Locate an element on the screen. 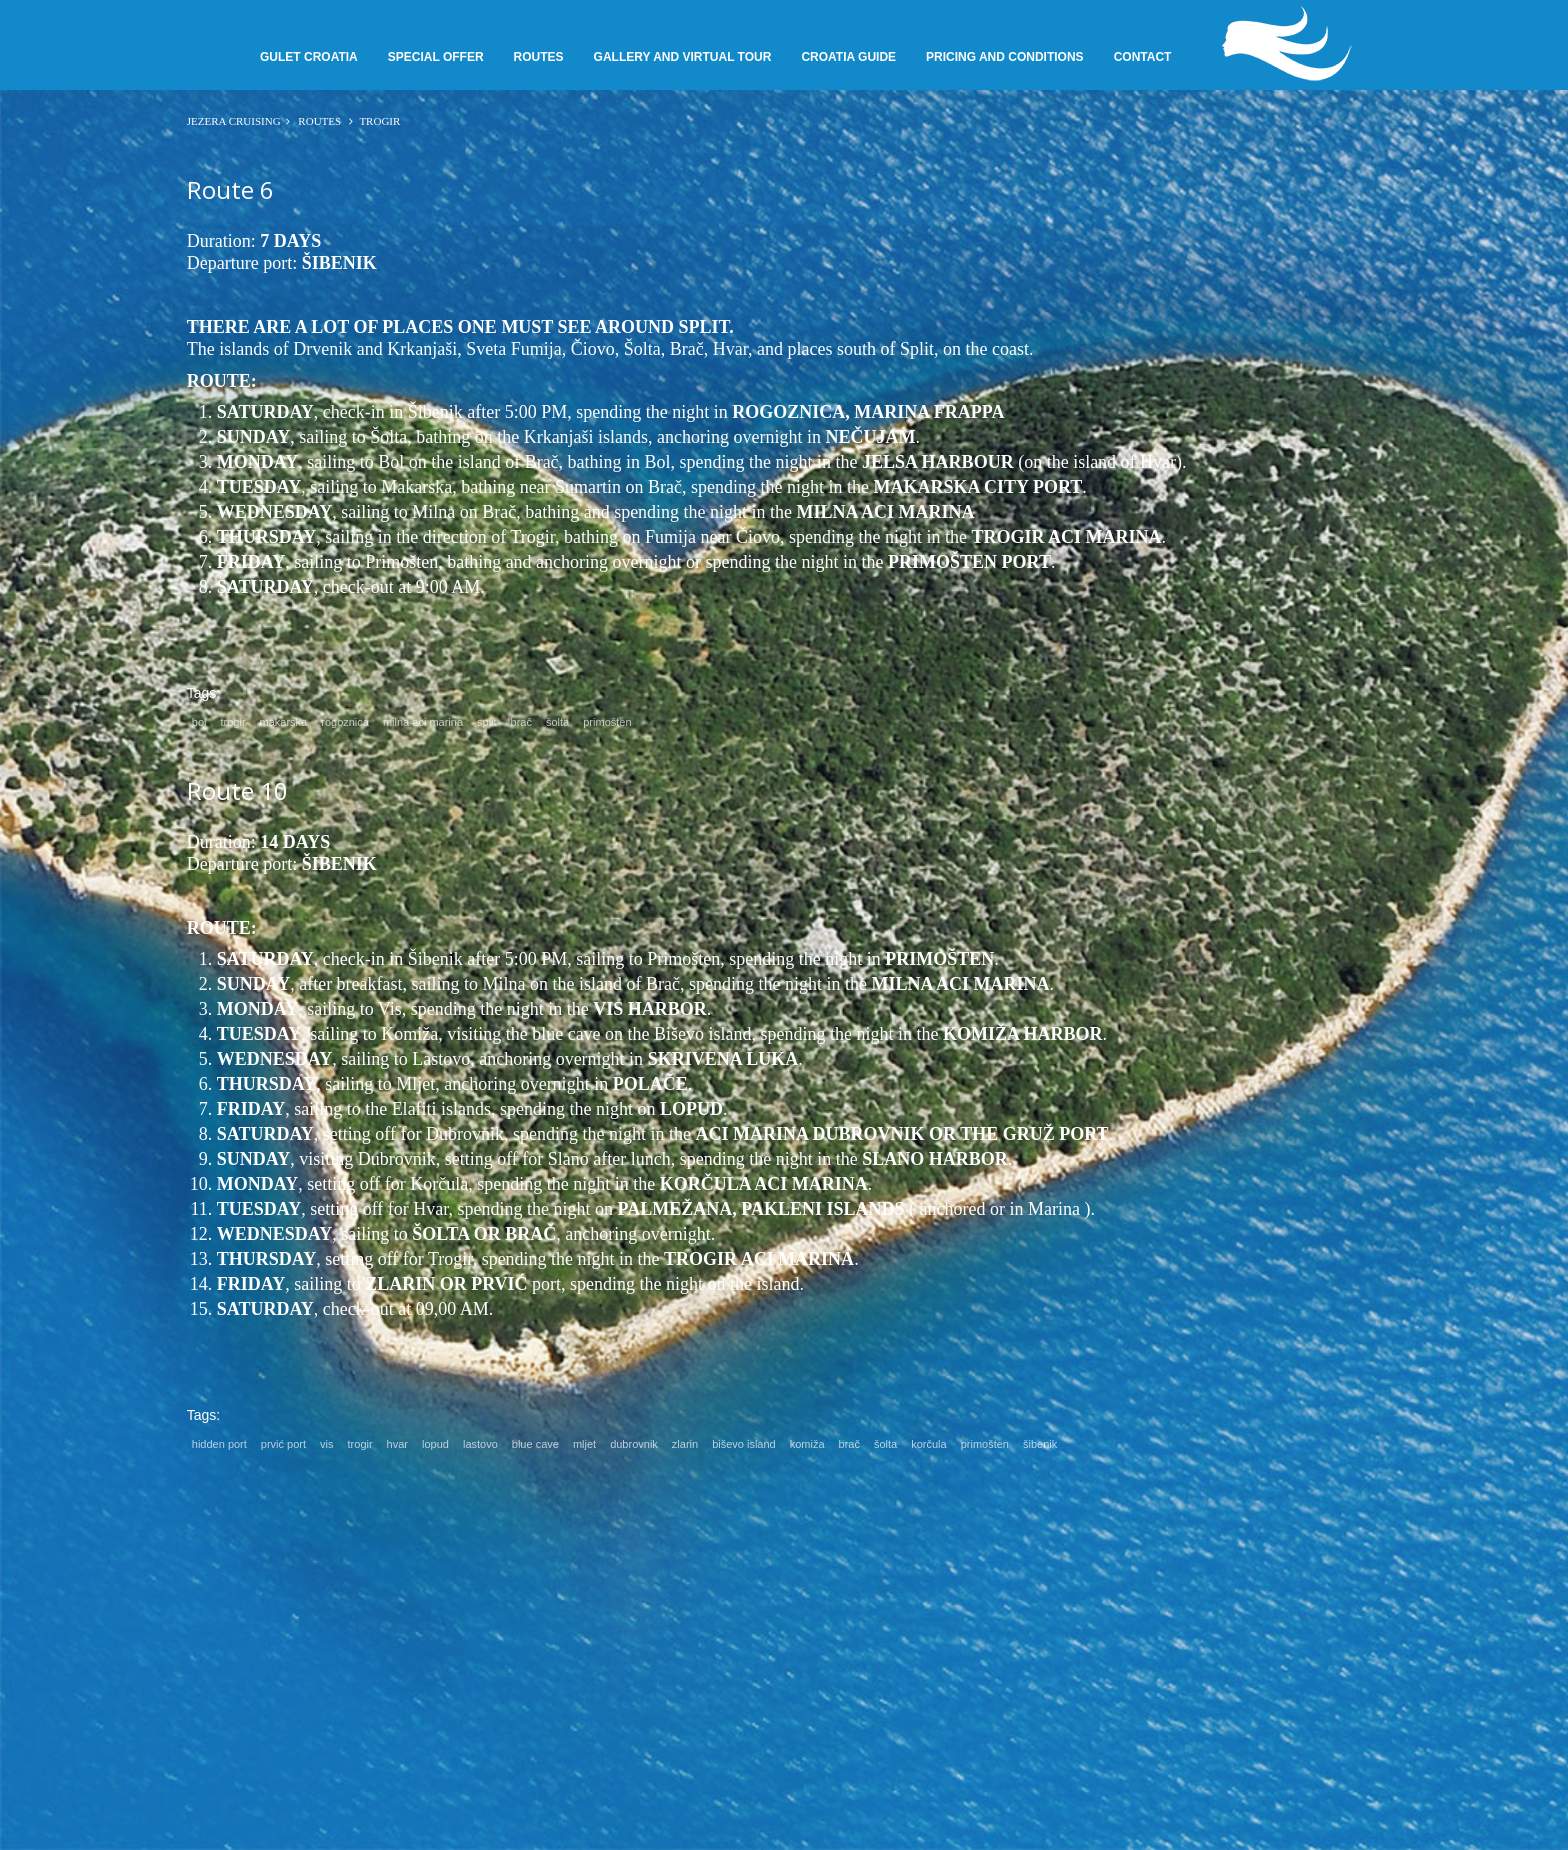 The width and height of the screenshot is (1568, 1850). milna aci marina is located at coordinates (423, 722).